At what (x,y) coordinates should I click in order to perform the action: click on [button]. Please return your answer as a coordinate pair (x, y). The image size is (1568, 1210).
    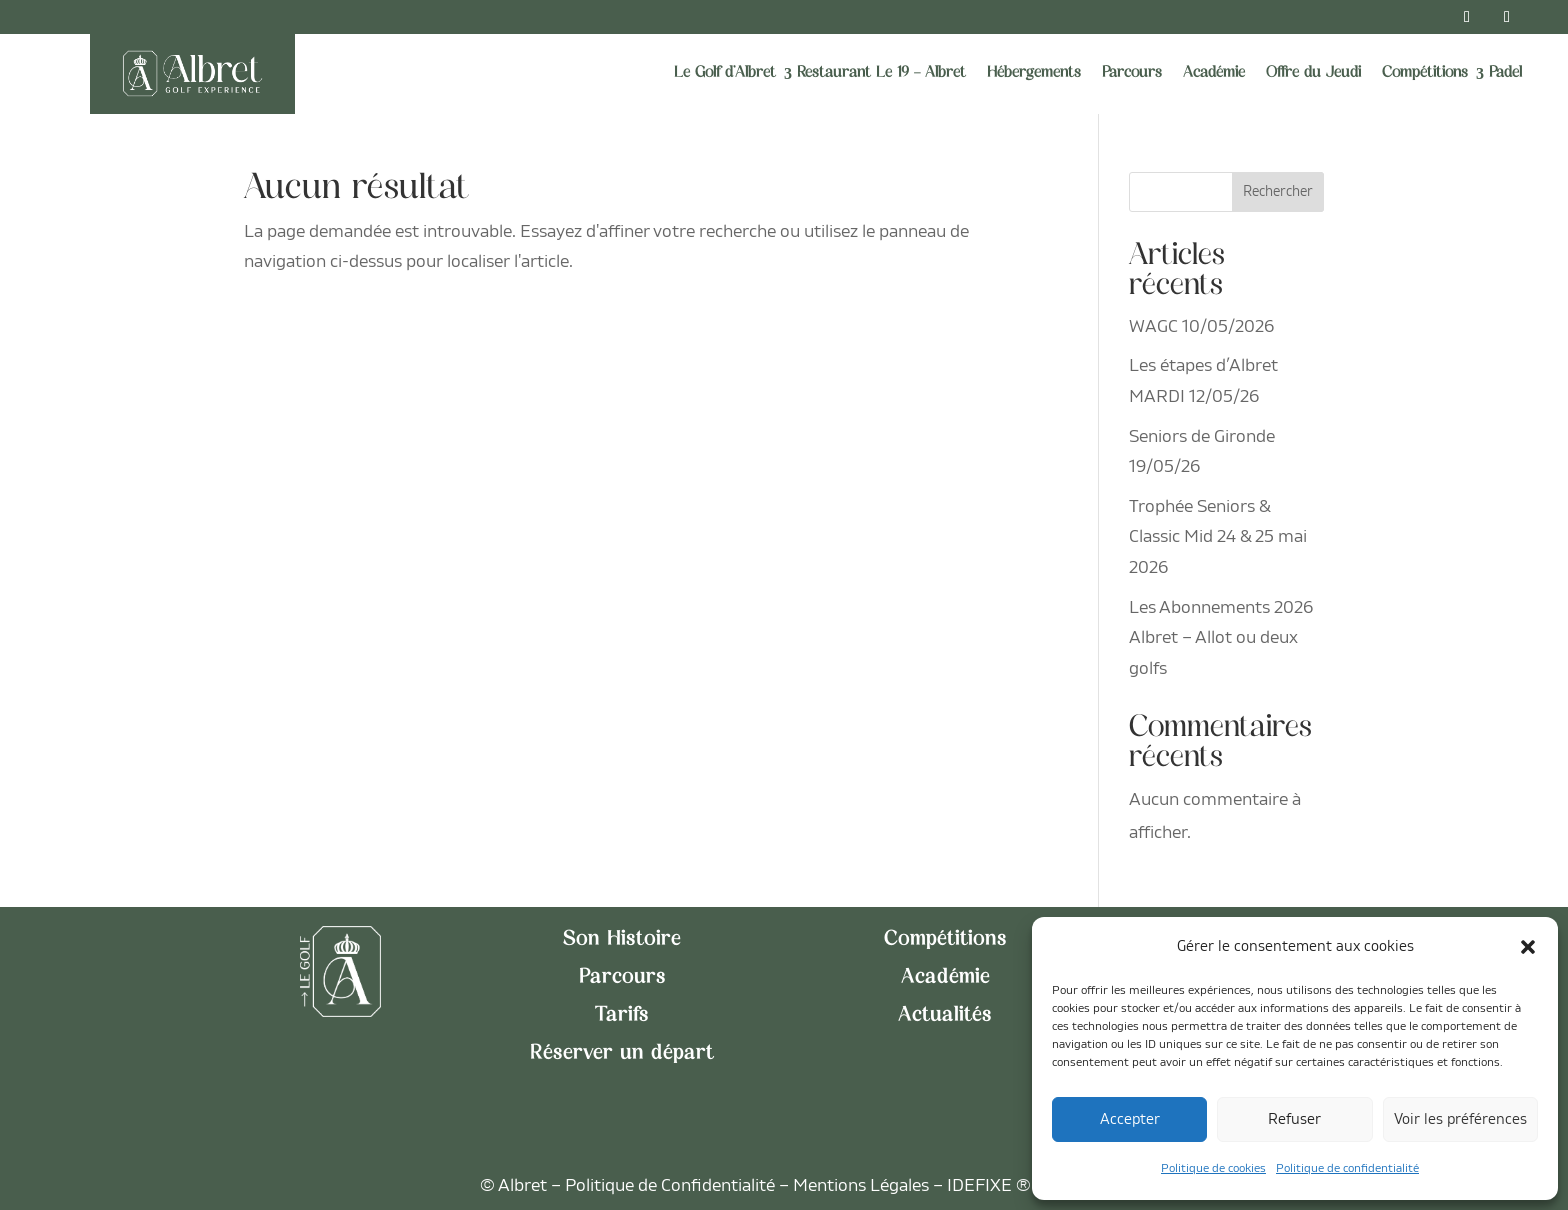
    Looking at the image, I should click on (1528, 947).